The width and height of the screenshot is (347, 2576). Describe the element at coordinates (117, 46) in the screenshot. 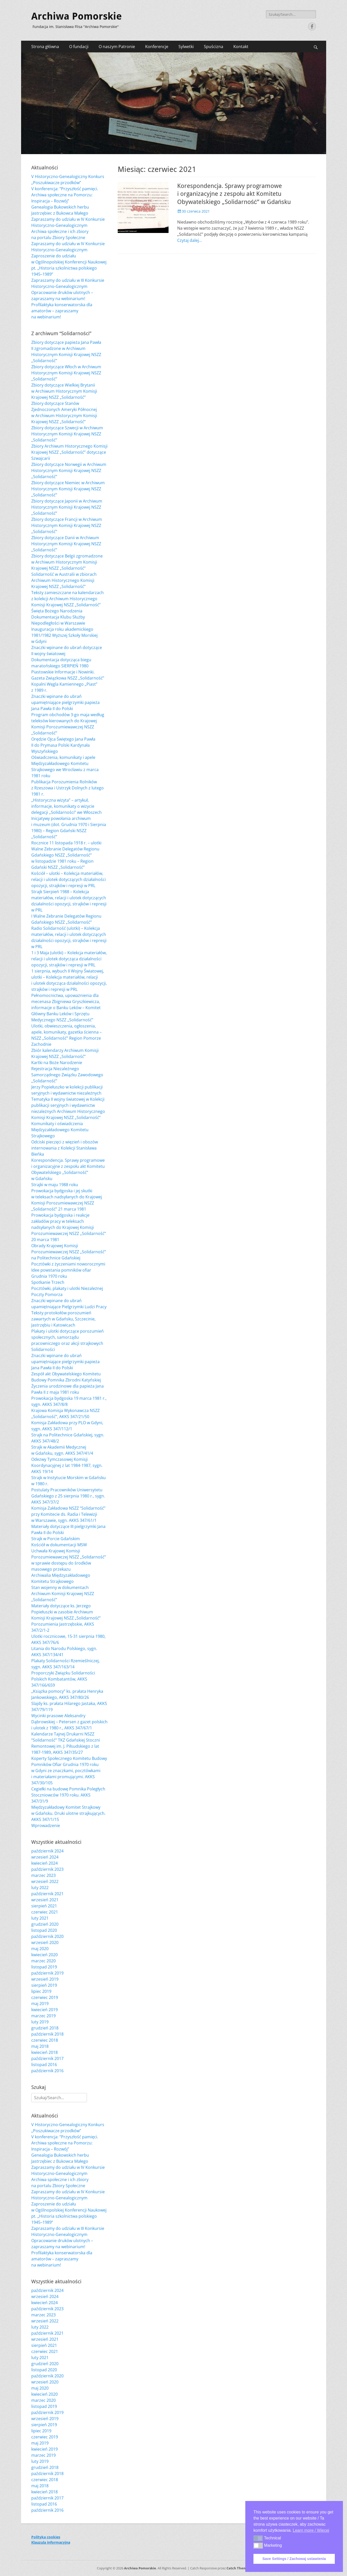

I see `O naszym Patronie` at that location.